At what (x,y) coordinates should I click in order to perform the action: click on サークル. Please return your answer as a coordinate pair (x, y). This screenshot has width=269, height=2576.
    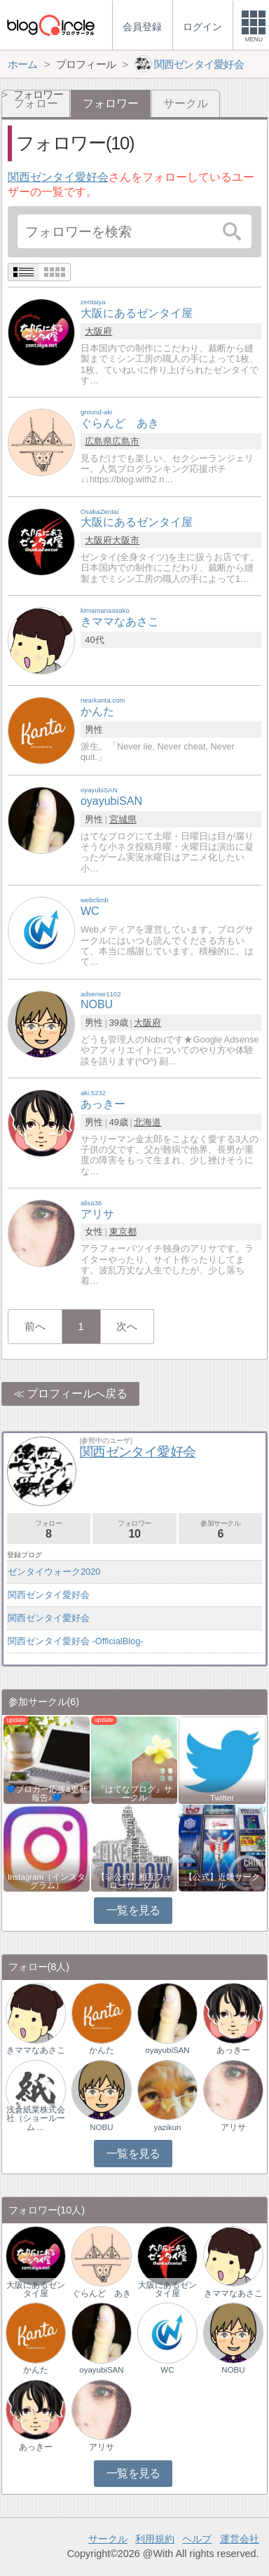
    Looking at the image, I should click on (185, 103).